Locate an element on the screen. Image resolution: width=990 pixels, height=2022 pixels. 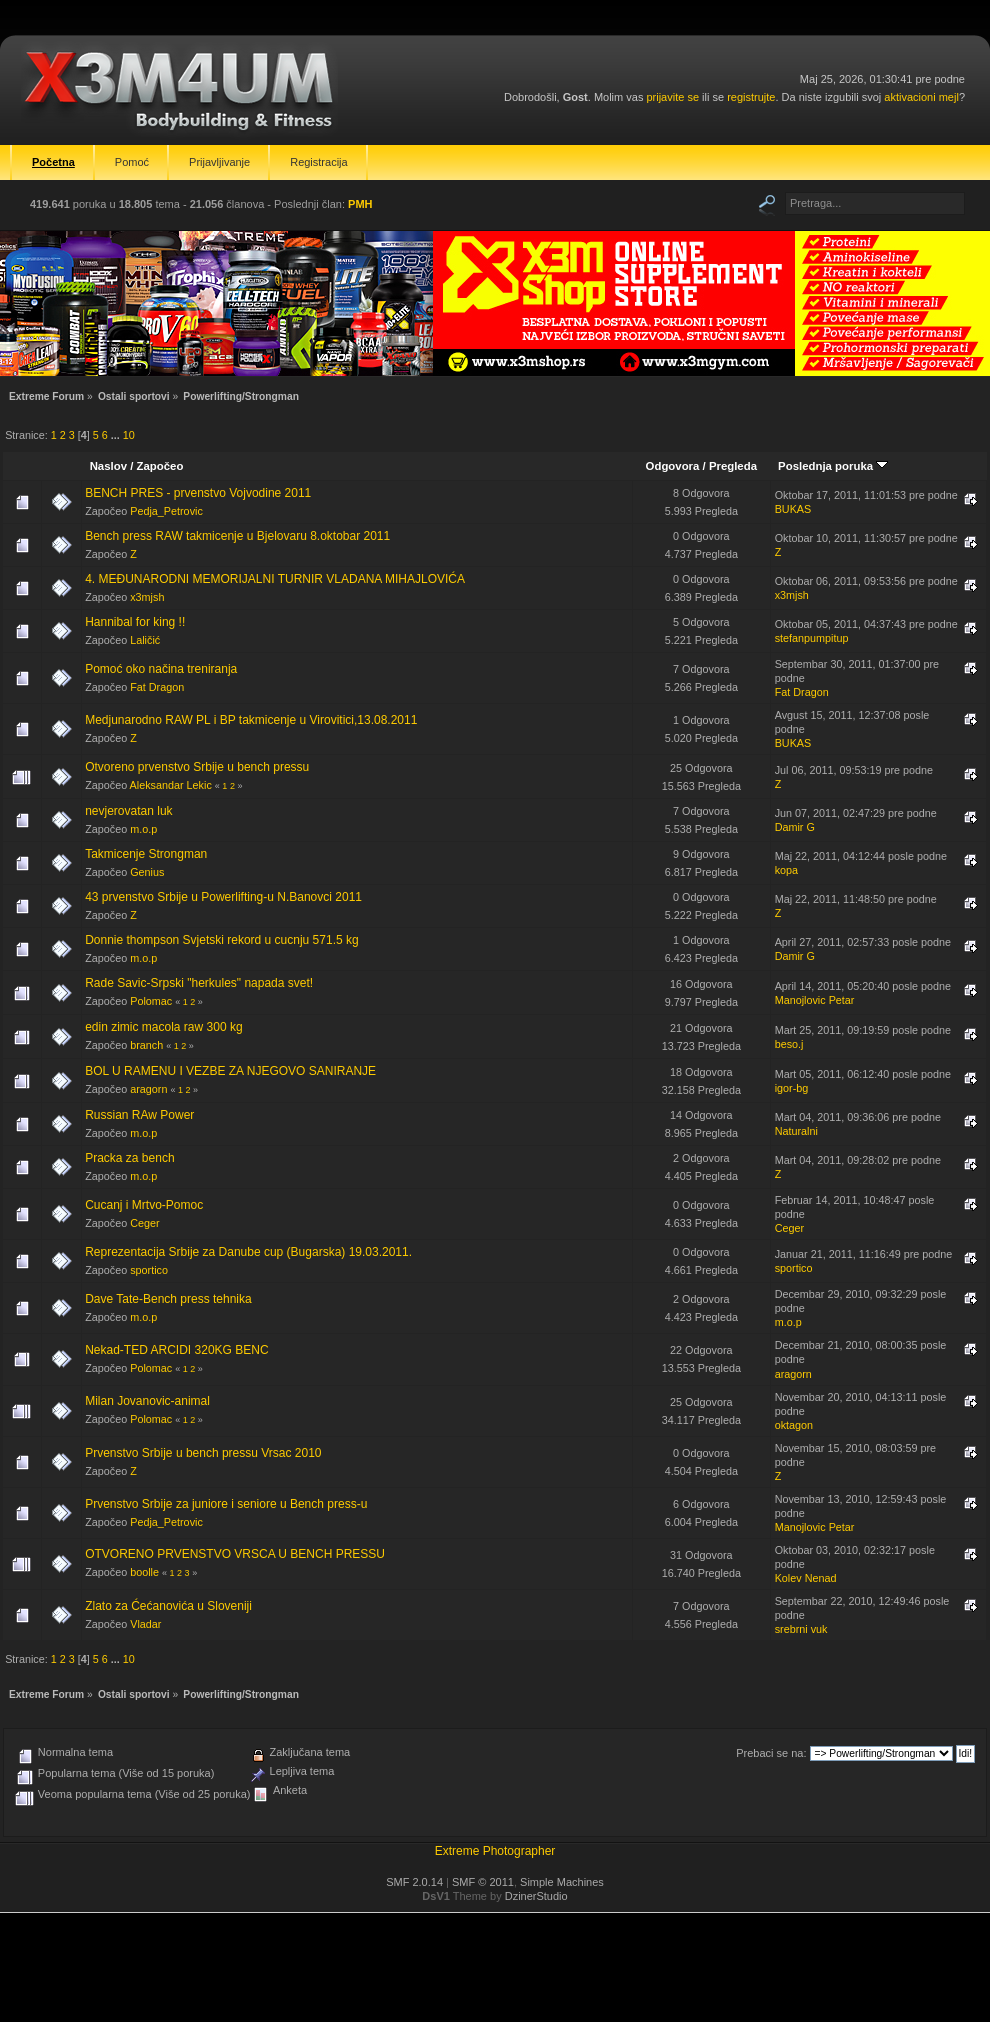
Bench press RAW takmicenje u Bjelovaru 8.oktobar 2011 is located at coordinates (237, 536).